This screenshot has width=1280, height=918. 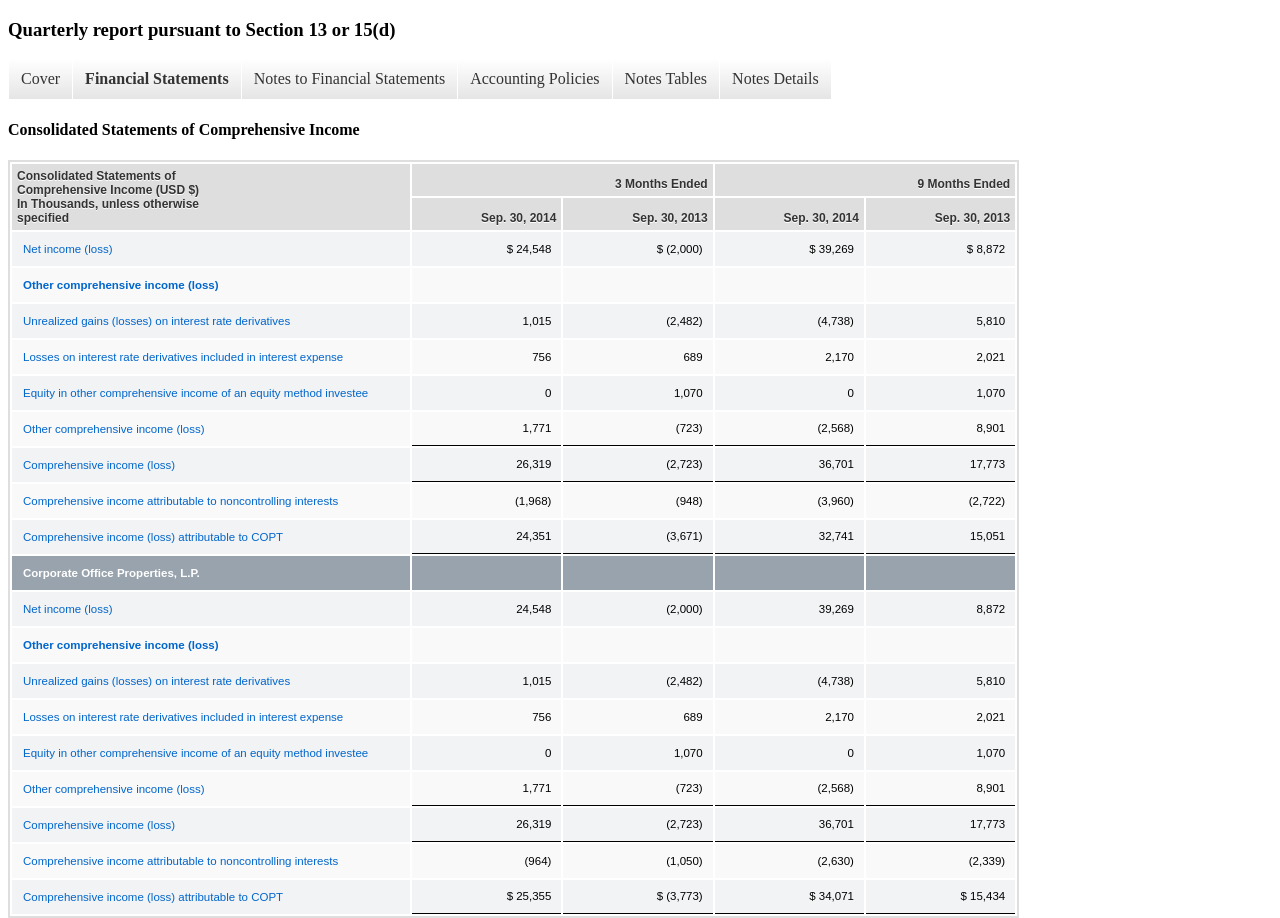 What do you see at coordinates (156, 321) in the screenshot?
I see `Unrealized gains (losses) on interest rate derivatives` at bounding box center [156, 321].